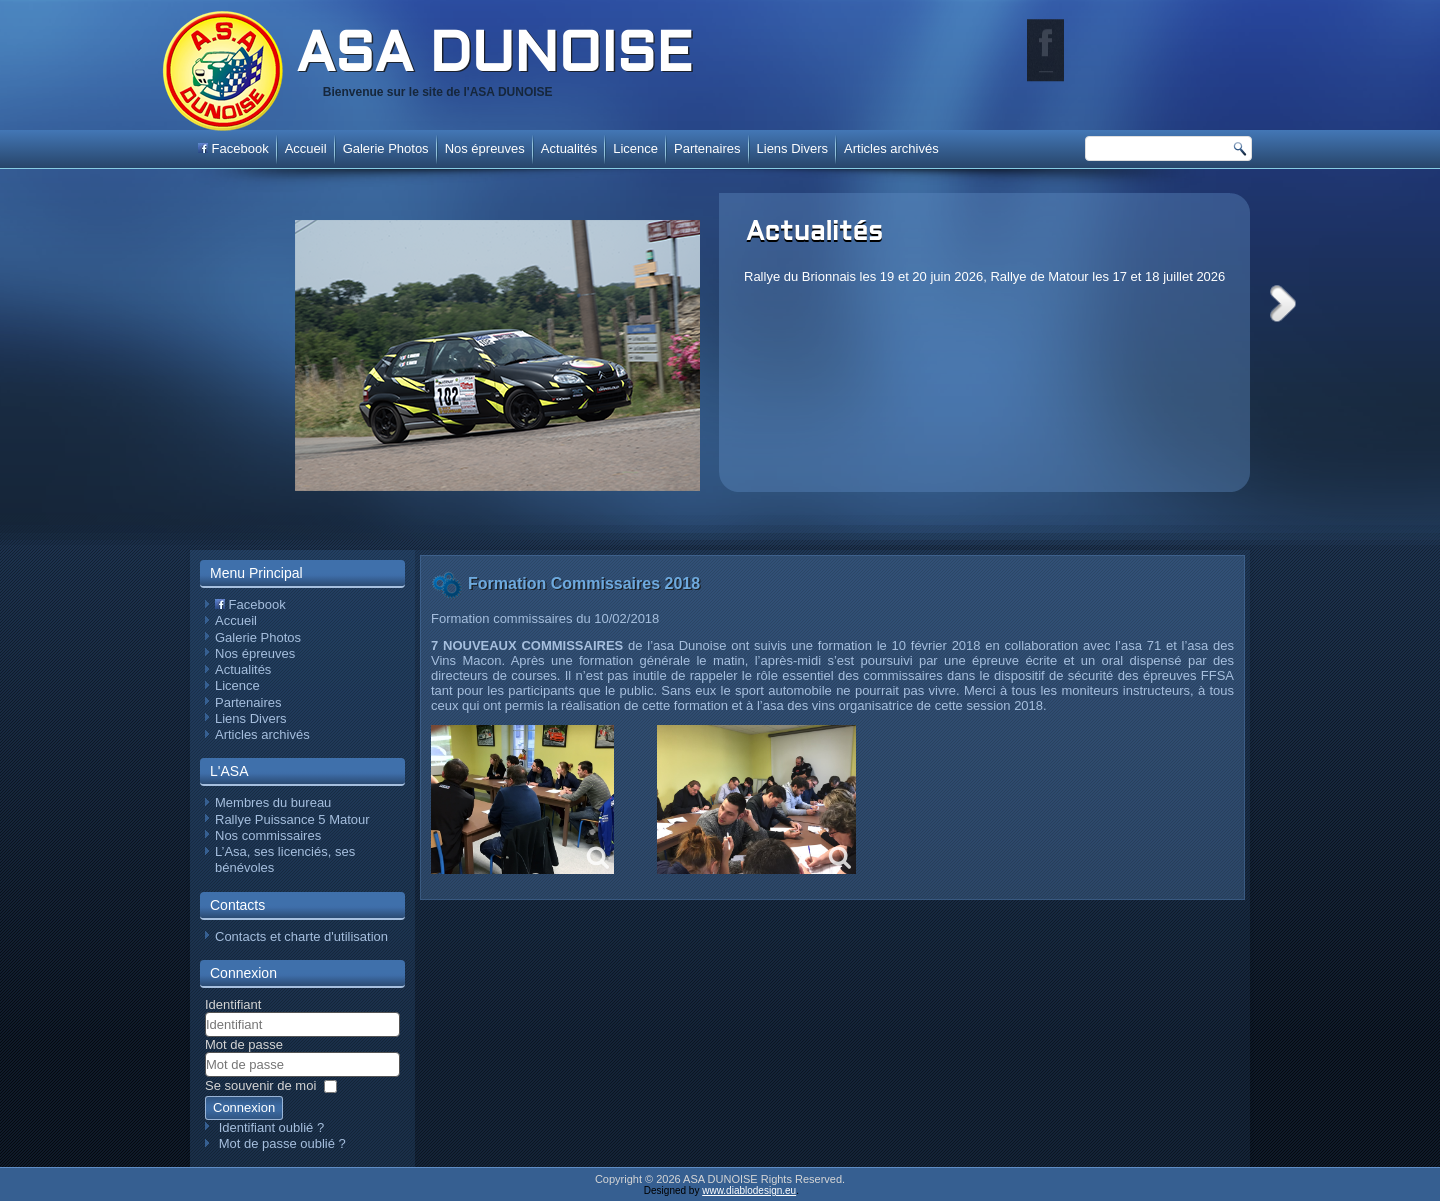 The height and width of the screenshot is (1201, 1440). What do you see at coordinates (306, 148) in the screenshot?
I see `Accueil` at bounding box center [306, 148].